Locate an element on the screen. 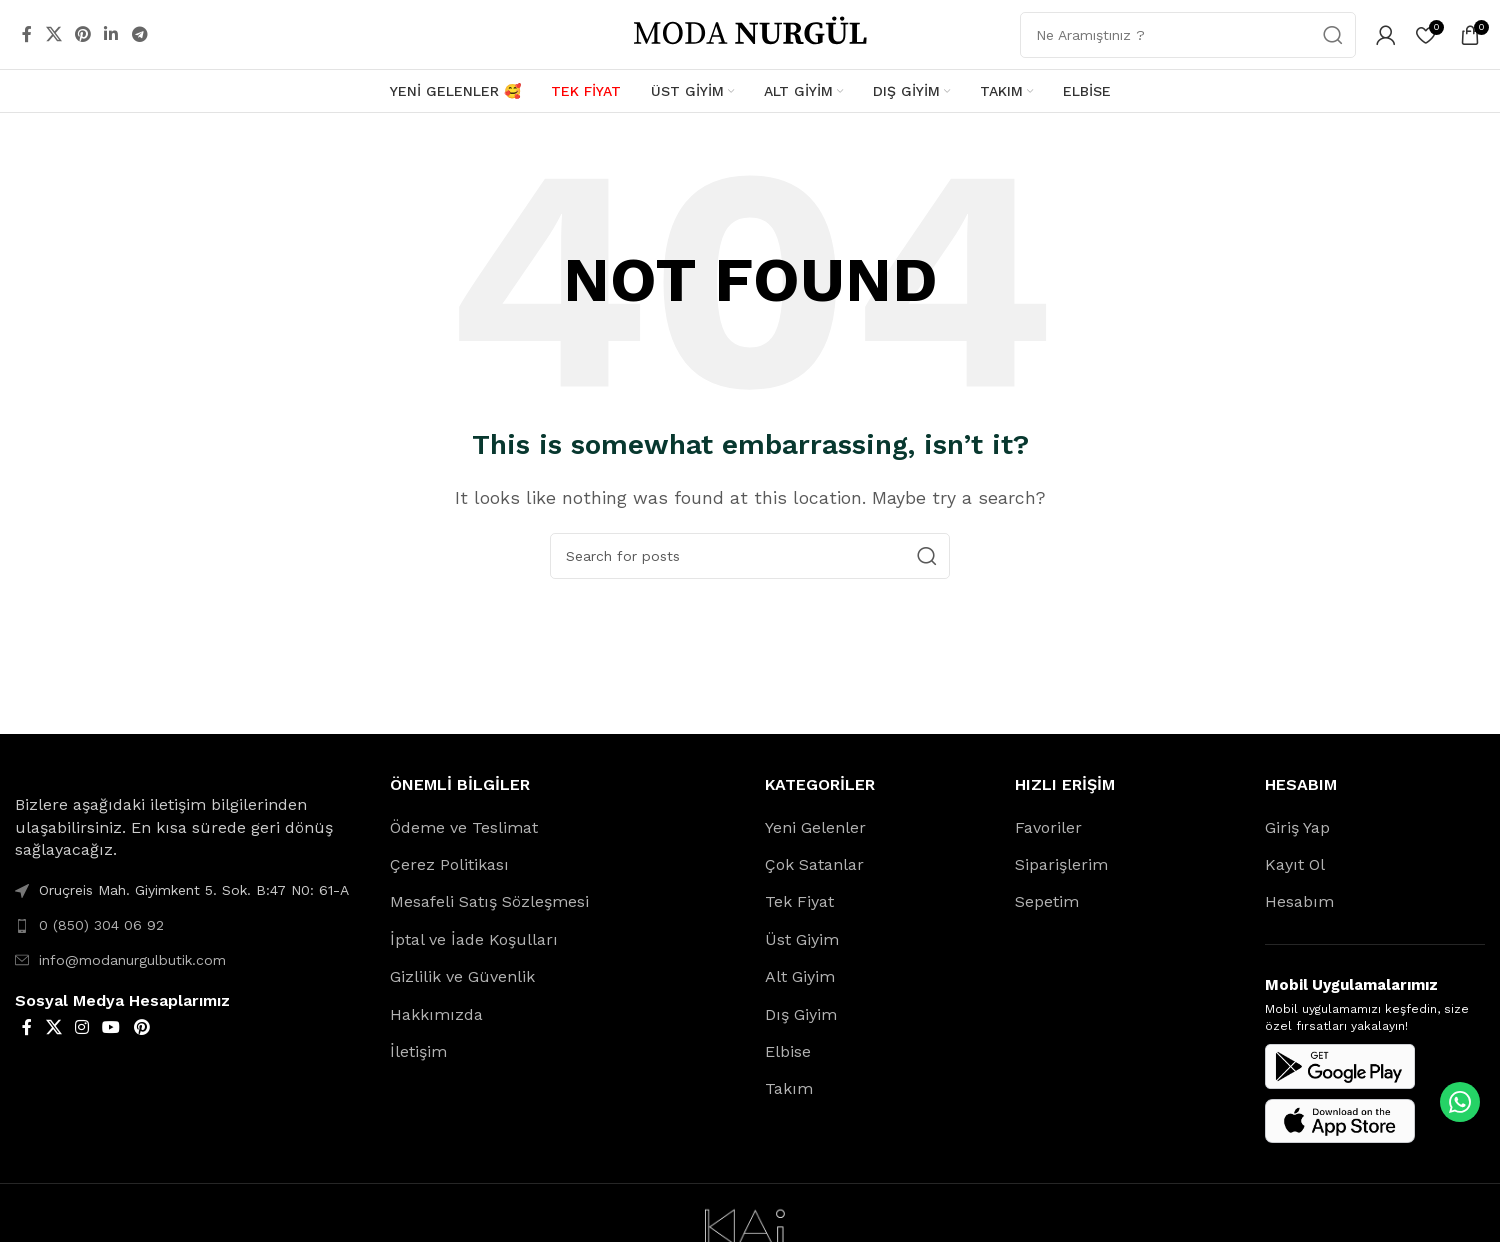 The image size is (1500, 1242). [Instagram social link] is located at coordinates (81, 1028).